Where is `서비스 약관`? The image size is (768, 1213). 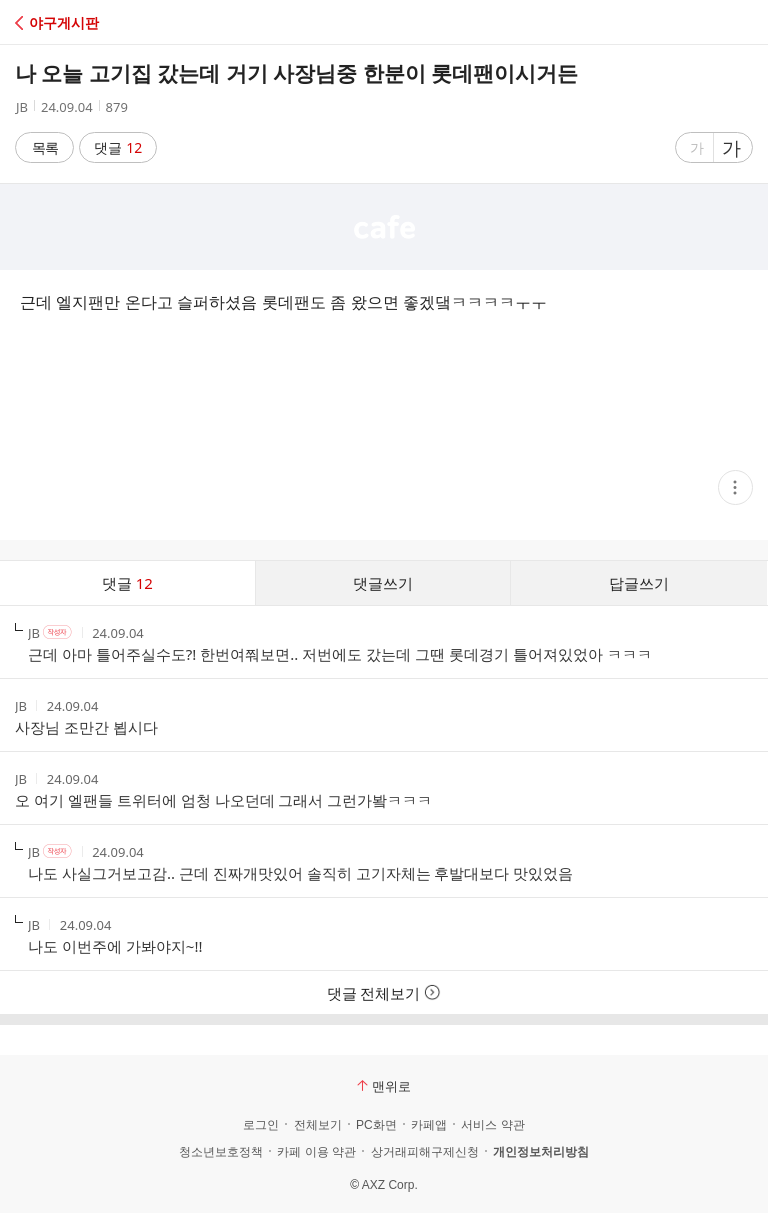 서비스 약관 is located at coordinates (492, 1125).